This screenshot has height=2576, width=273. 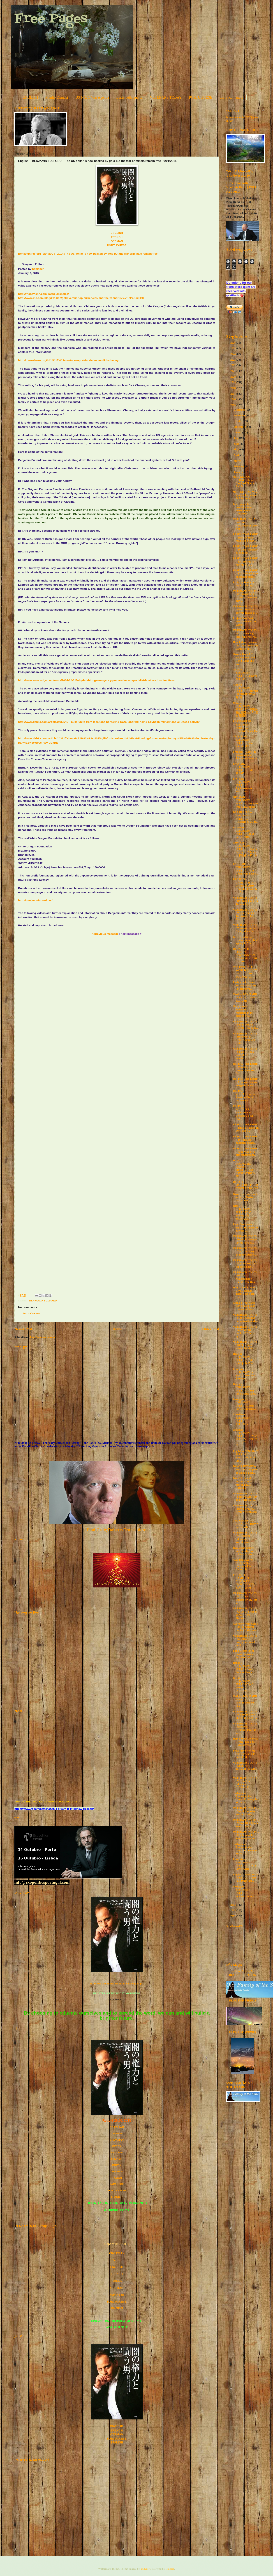 What do you see at coordinates (166, 97) in the screenshot?
I see `VETERANS TODAY` at bounding box center [166, 97].